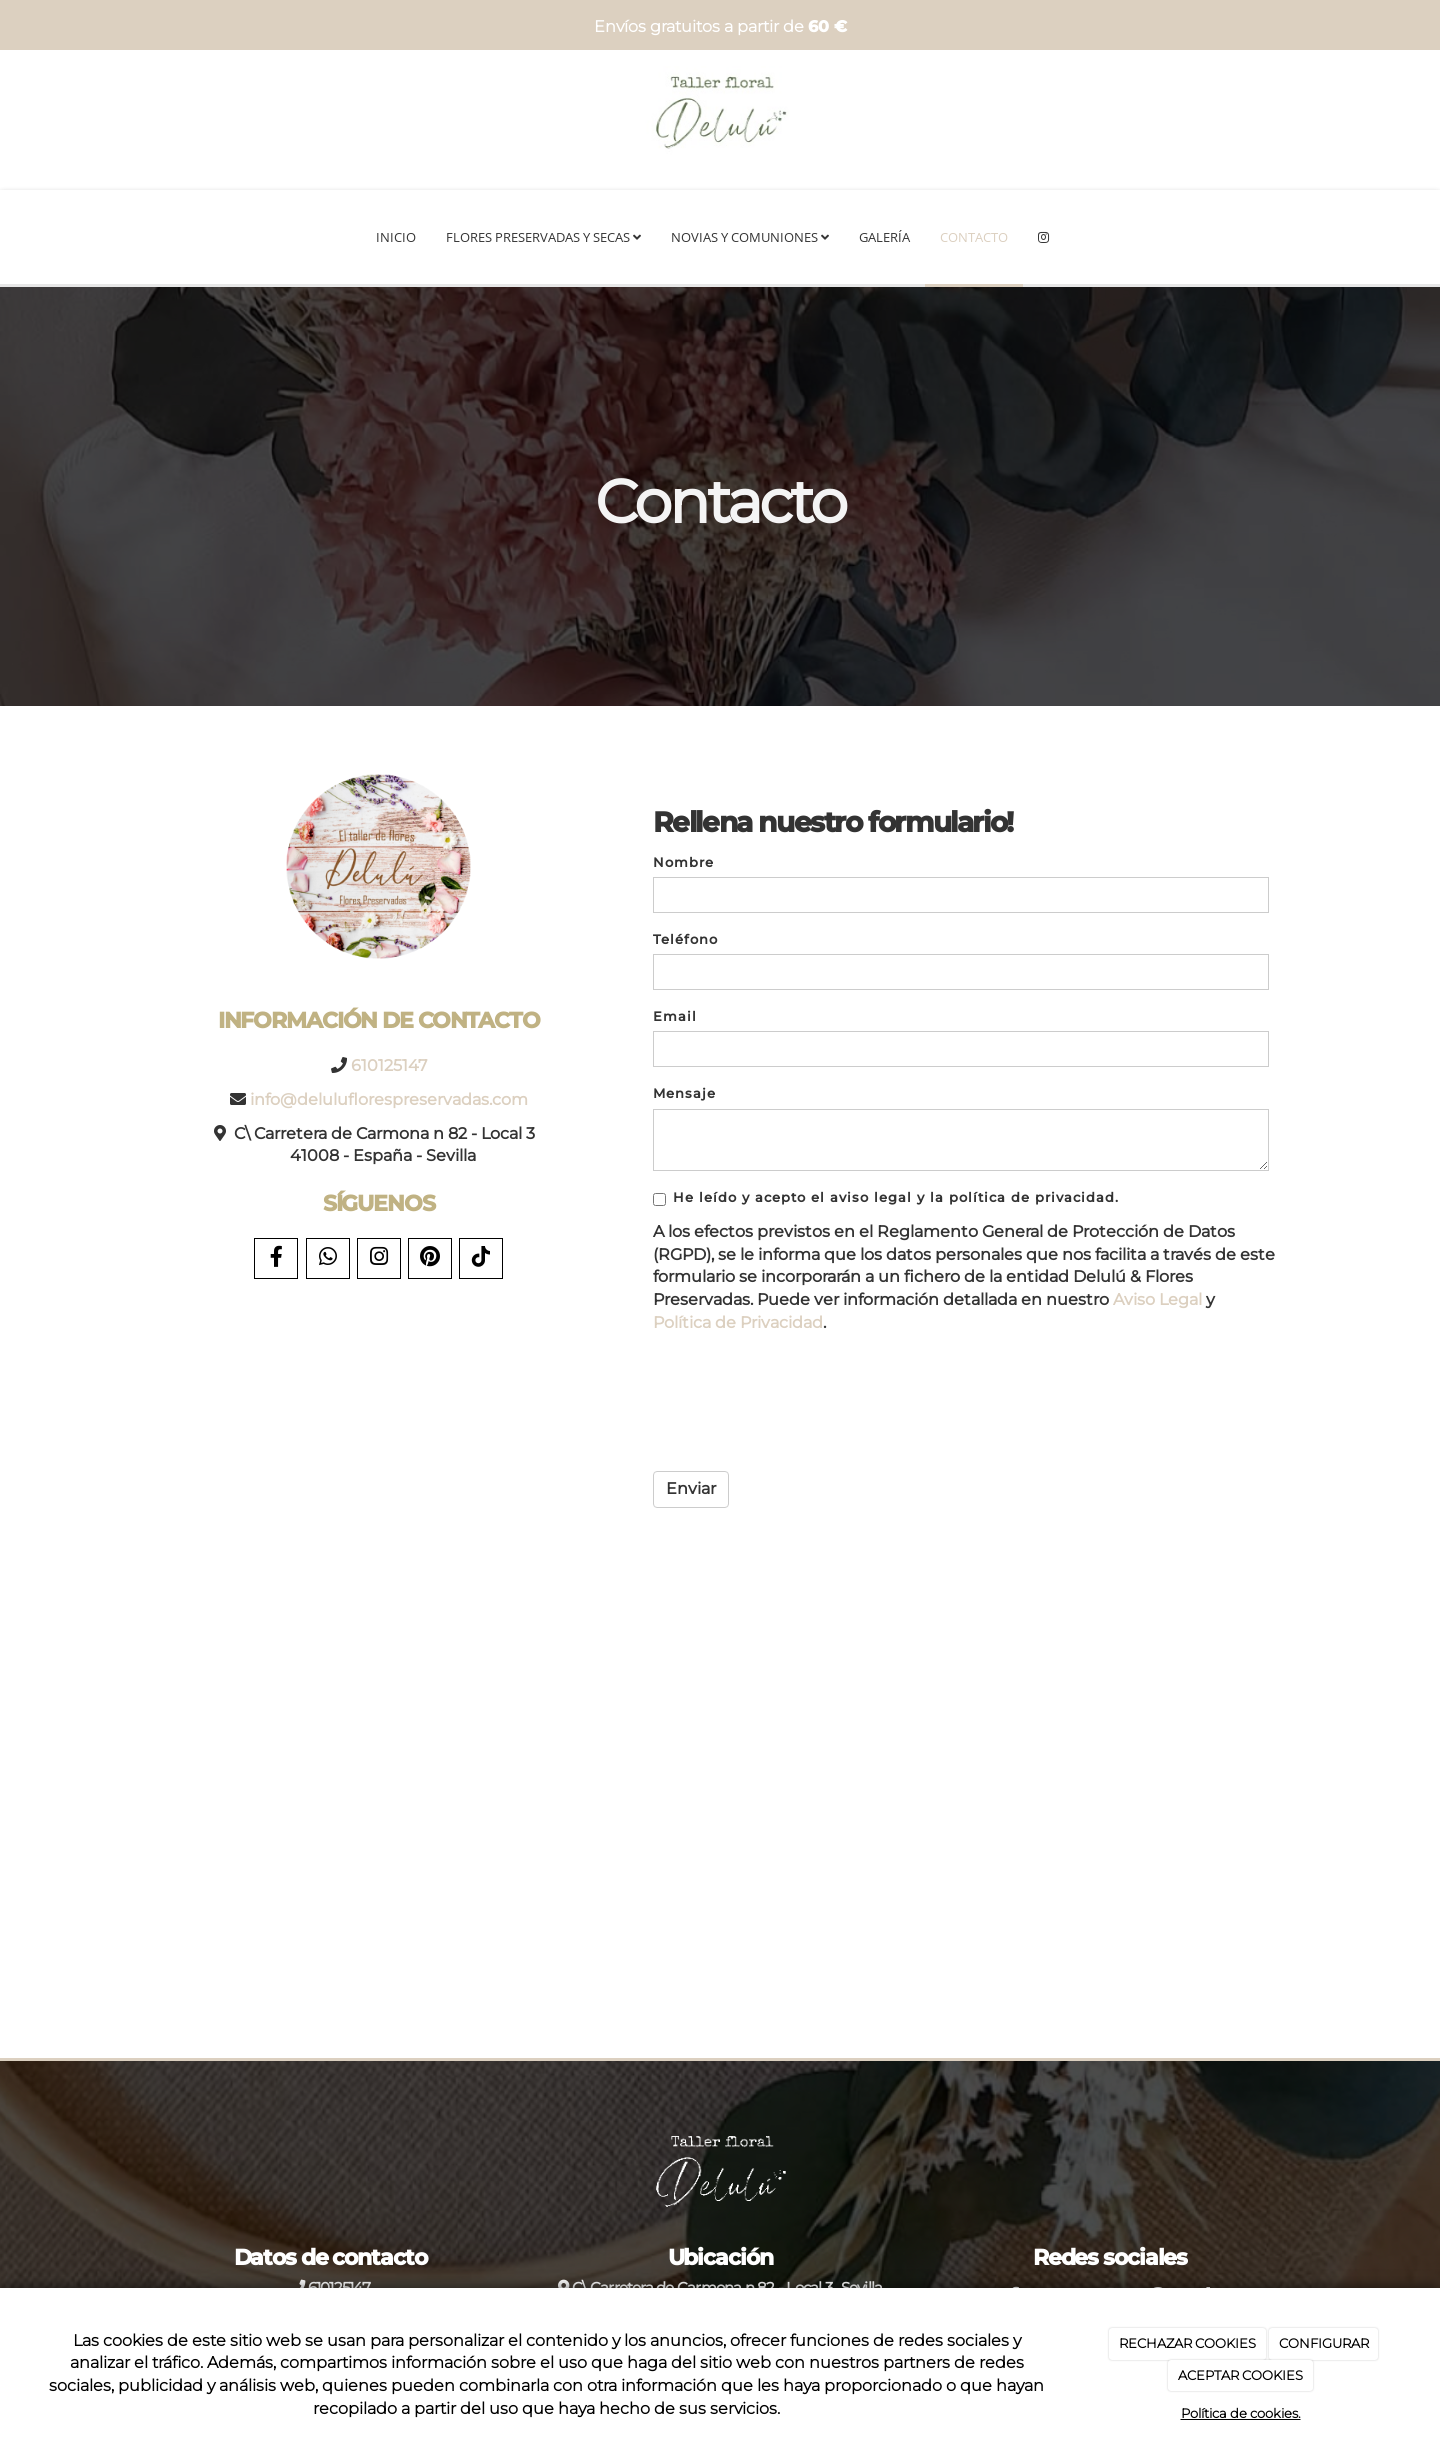 The image size is (1440, 2463). I want to click on [TikTok], so click(481, 1259).